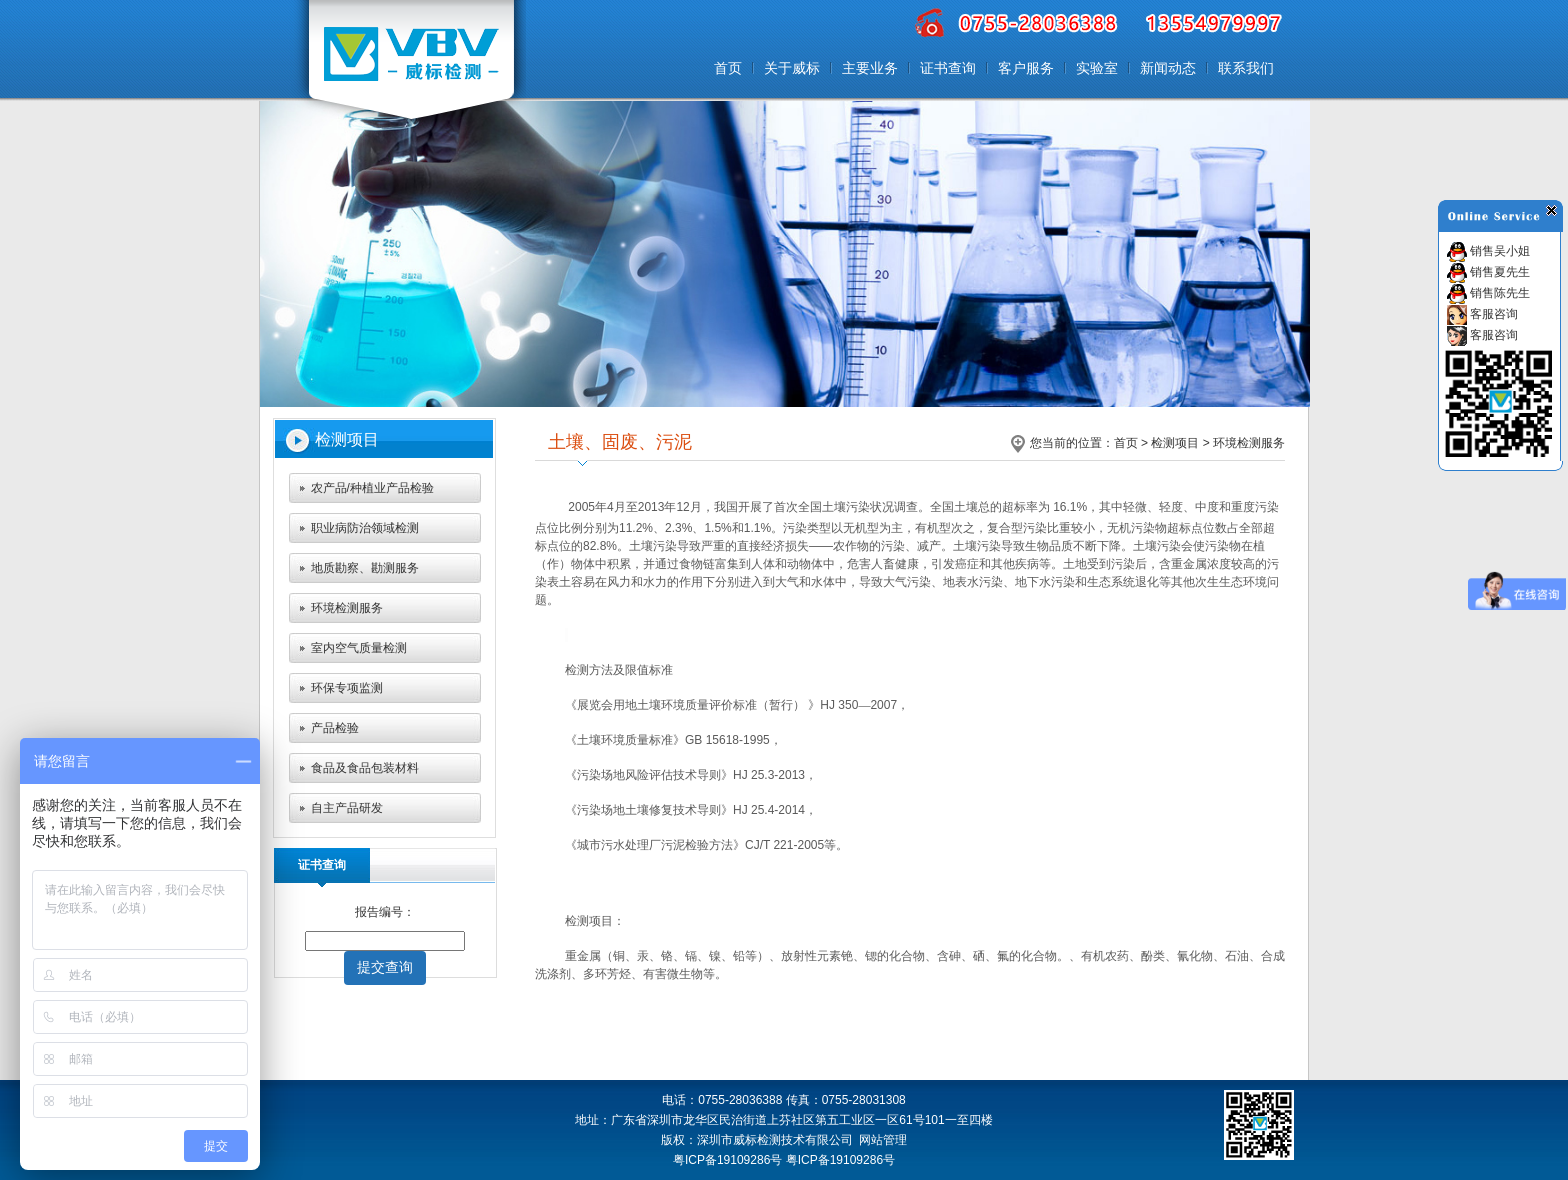 The width and height of the screenshot is (1568, 1180). I want to click on 产品检验, so click(335, 728).